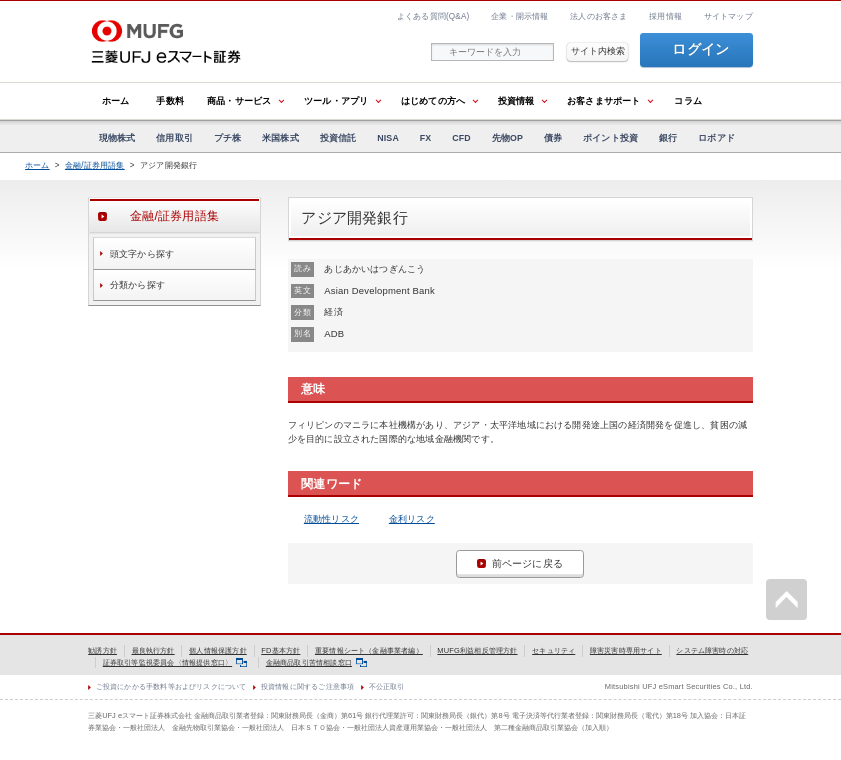 The width and height of the screenshot is (841, 760). I want to click on 個人情報保護方針, so click(218, 650).